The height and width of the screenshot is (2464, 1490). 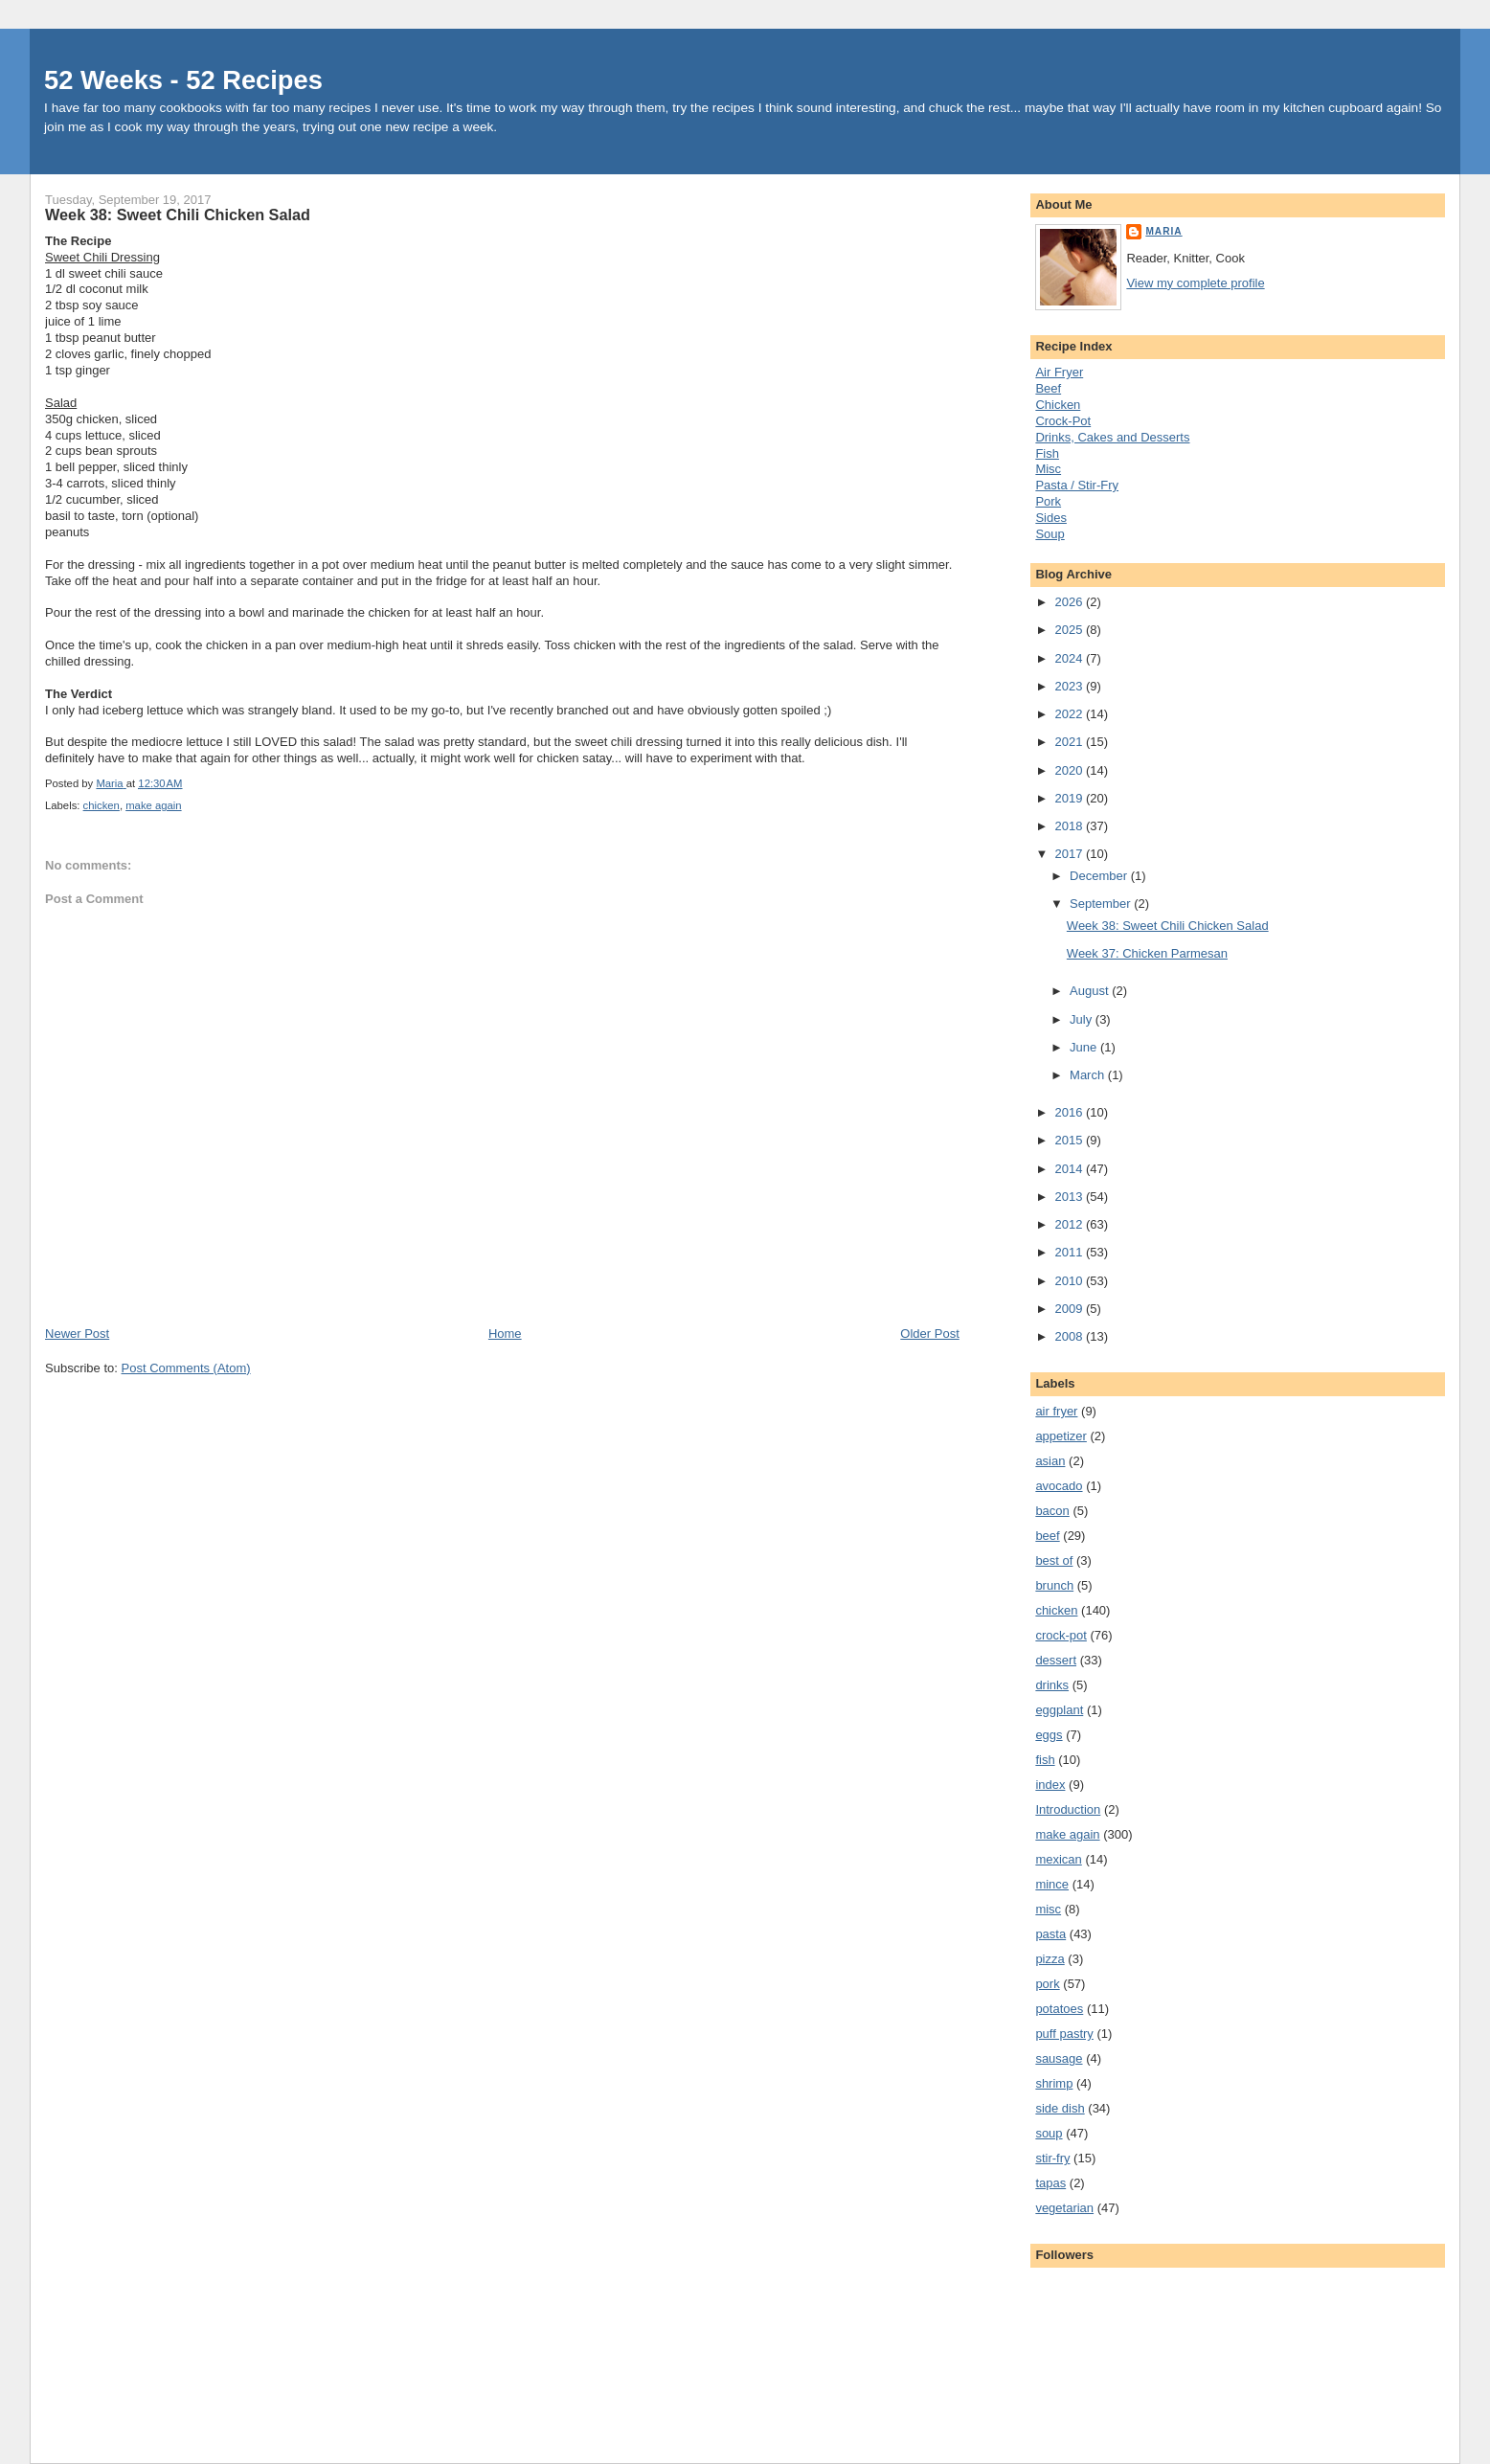 What do you see at coordinates (1047, 1984) in the screenshot?
I see `pork` at bounding box center [1047, 1984].